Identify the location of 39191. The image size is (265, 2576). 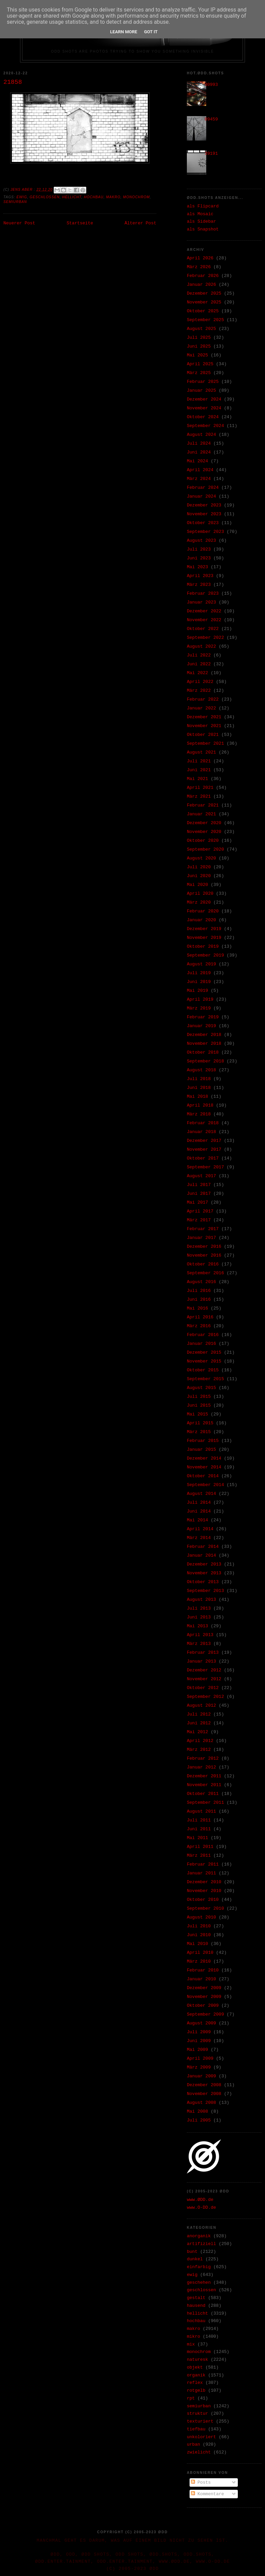
(211, 153).